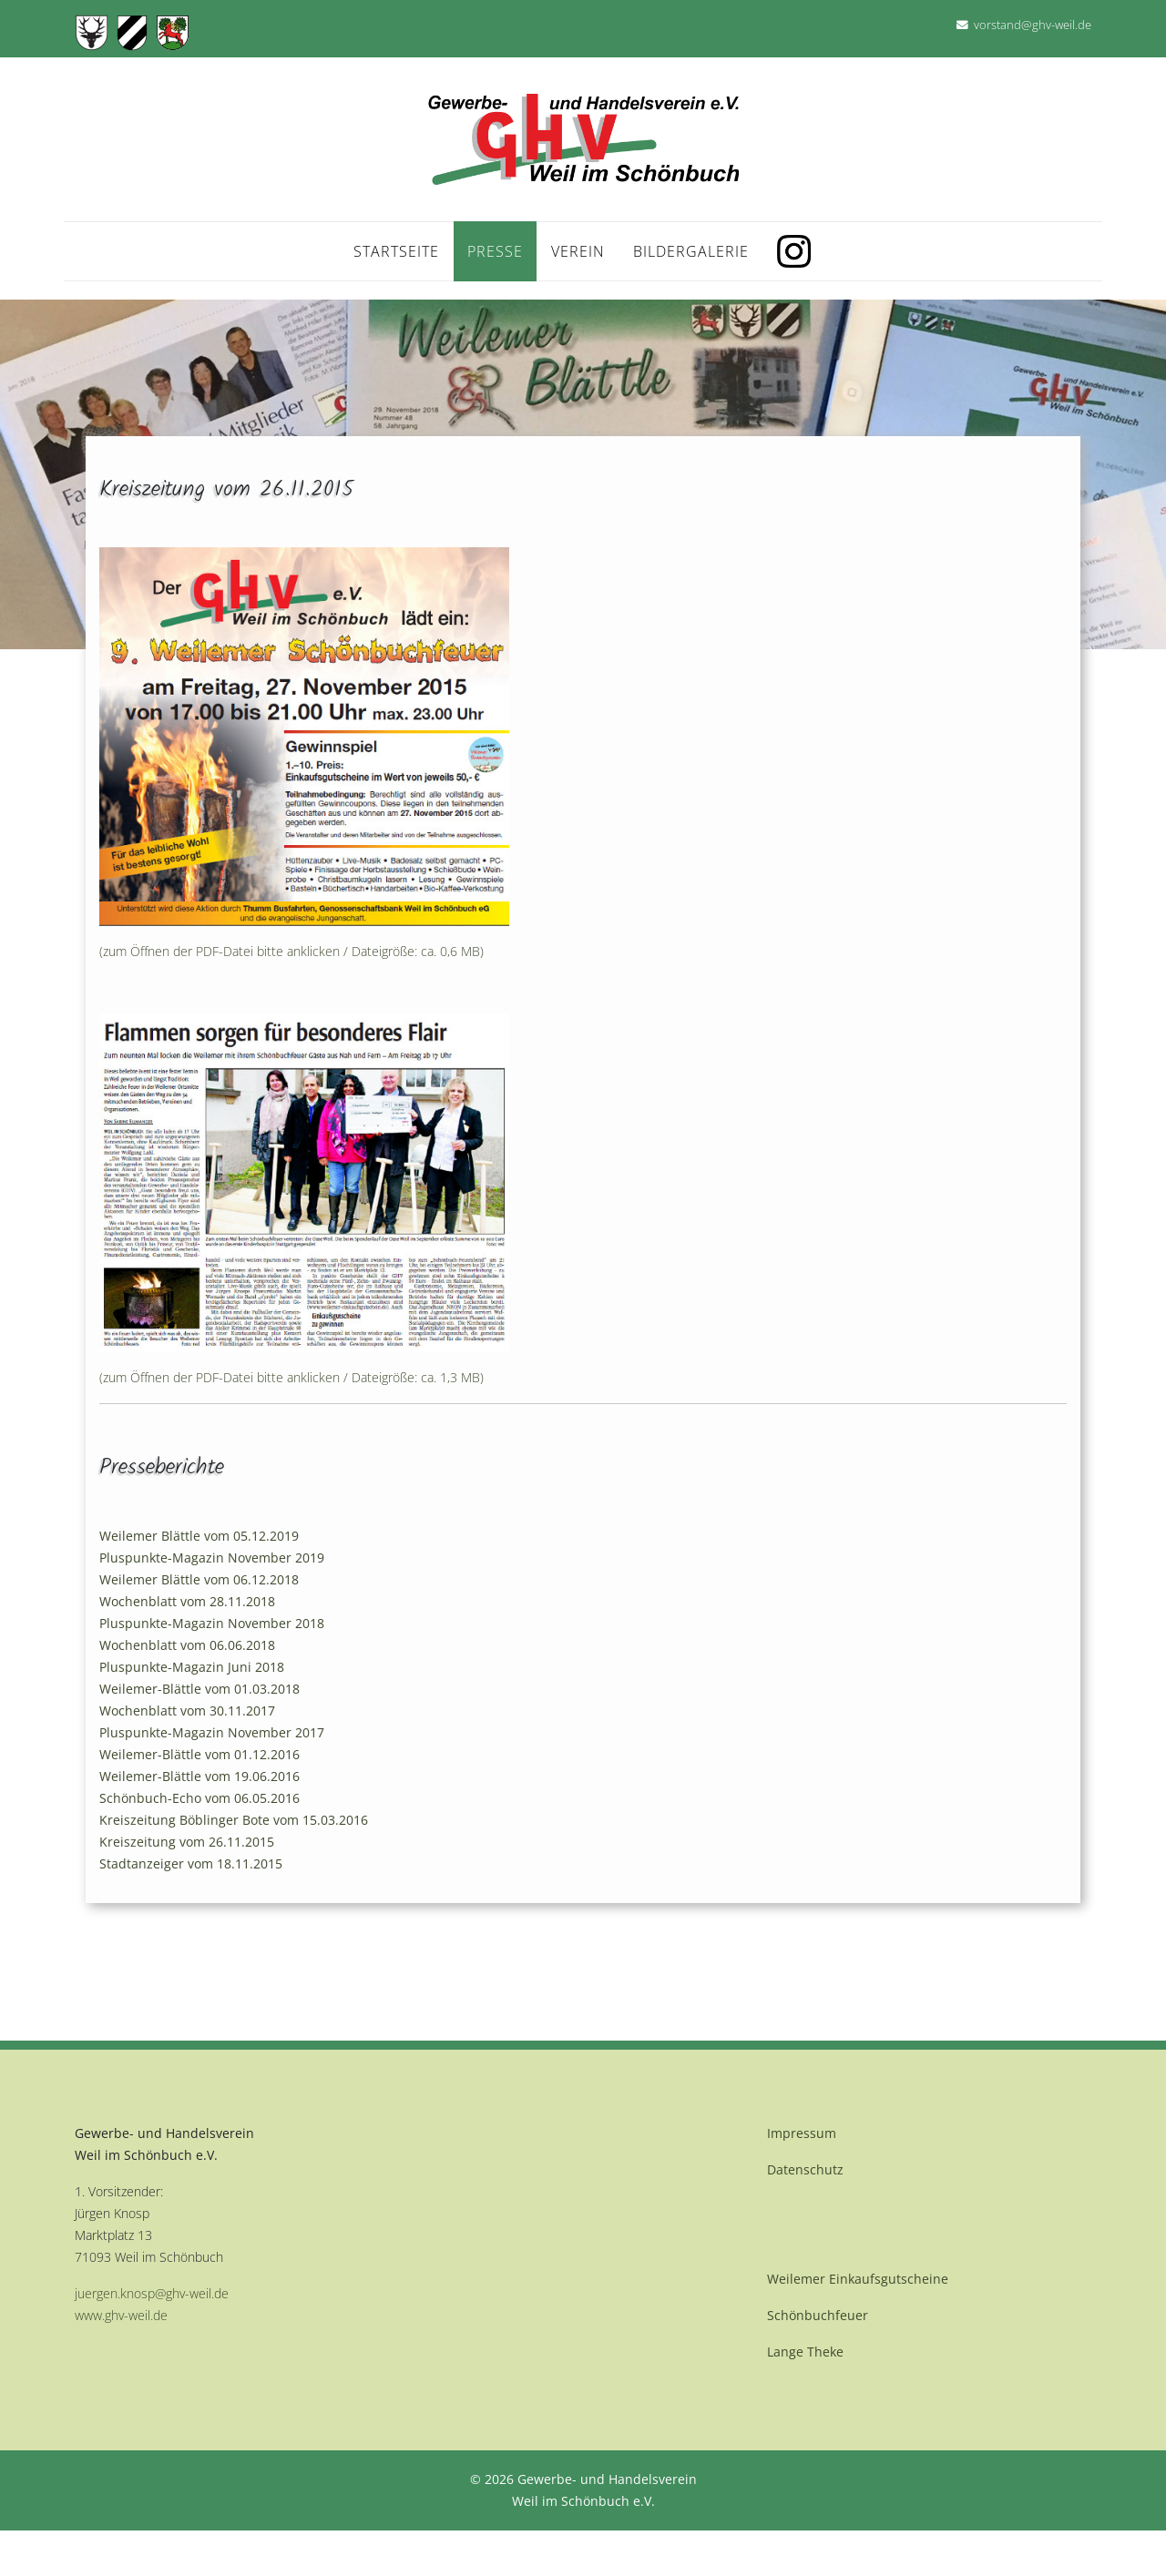 Image resolution: width=1166 pixels, height=2576 pixels. I want to click on Stadtanzeiger vom 18.11.2015, so click(190, 1863).